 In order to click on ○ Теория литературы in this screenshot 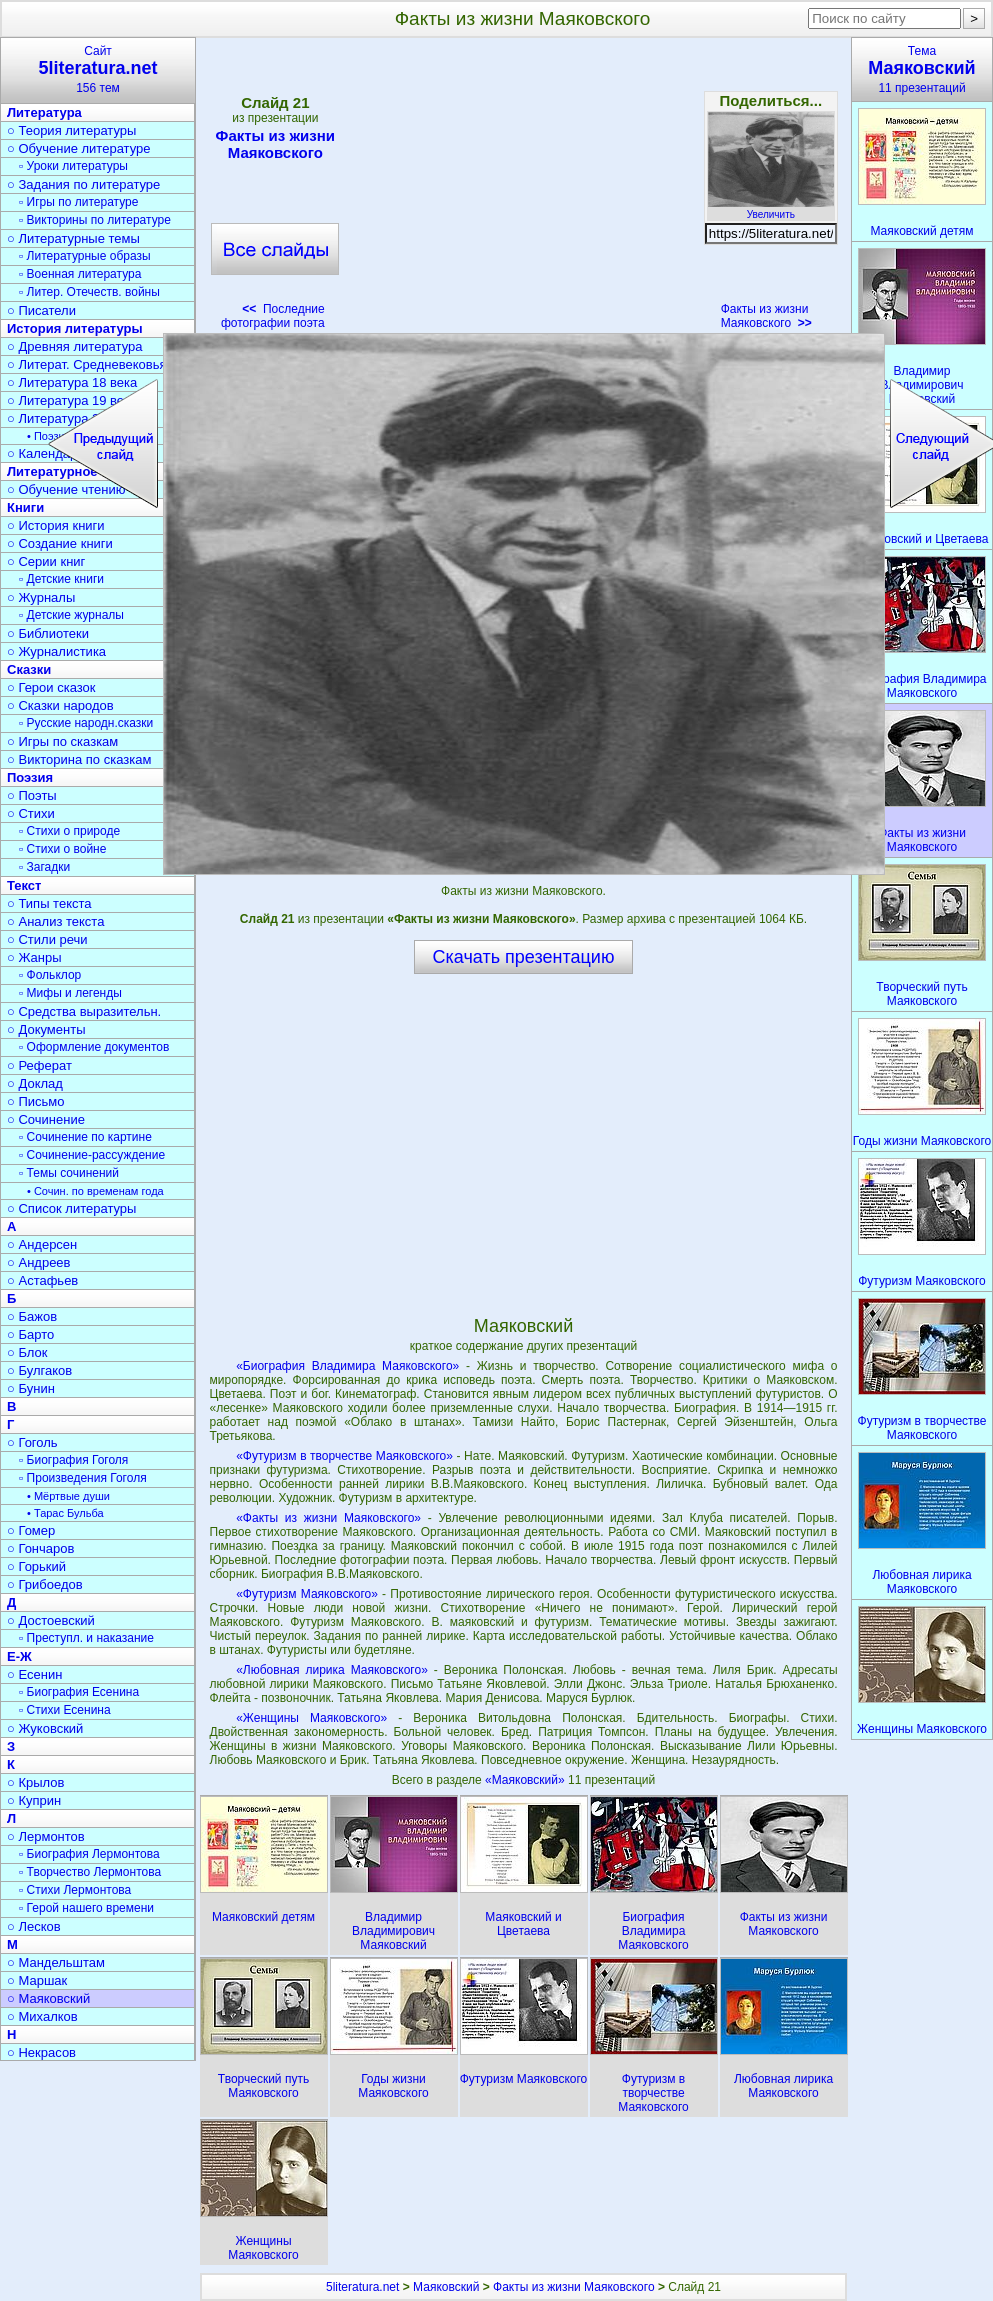, I will do `click(71, 130)`.